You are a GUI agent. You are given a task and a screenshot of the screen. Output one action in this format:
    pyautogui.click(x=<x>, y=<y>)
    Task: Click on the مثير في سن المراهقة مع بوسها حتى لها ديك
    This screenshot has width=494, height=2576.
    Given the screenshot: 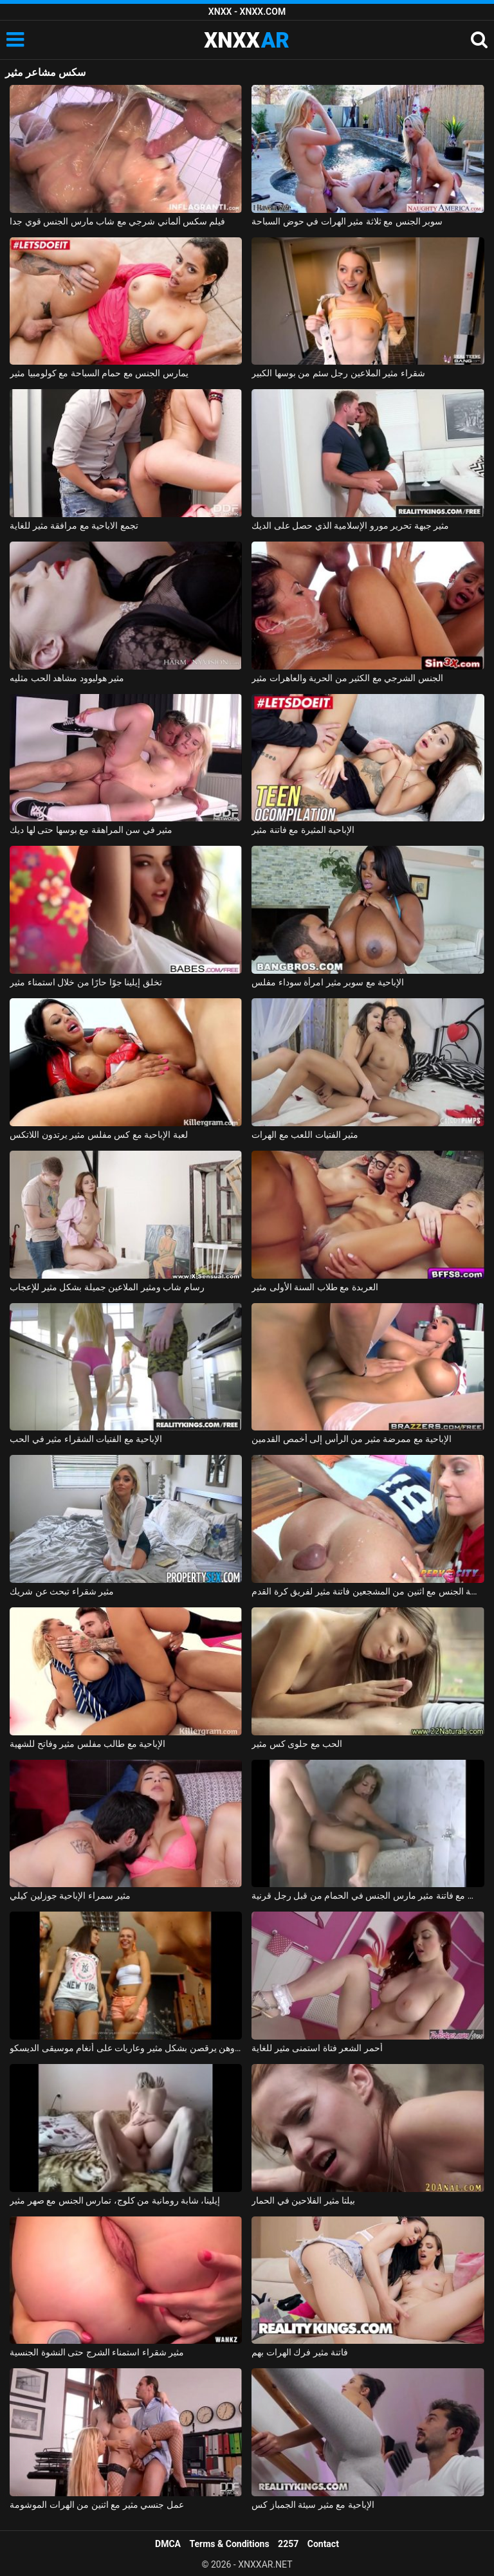 What is the action you would take?
    pyautogui.click(x=91, y=830)
    